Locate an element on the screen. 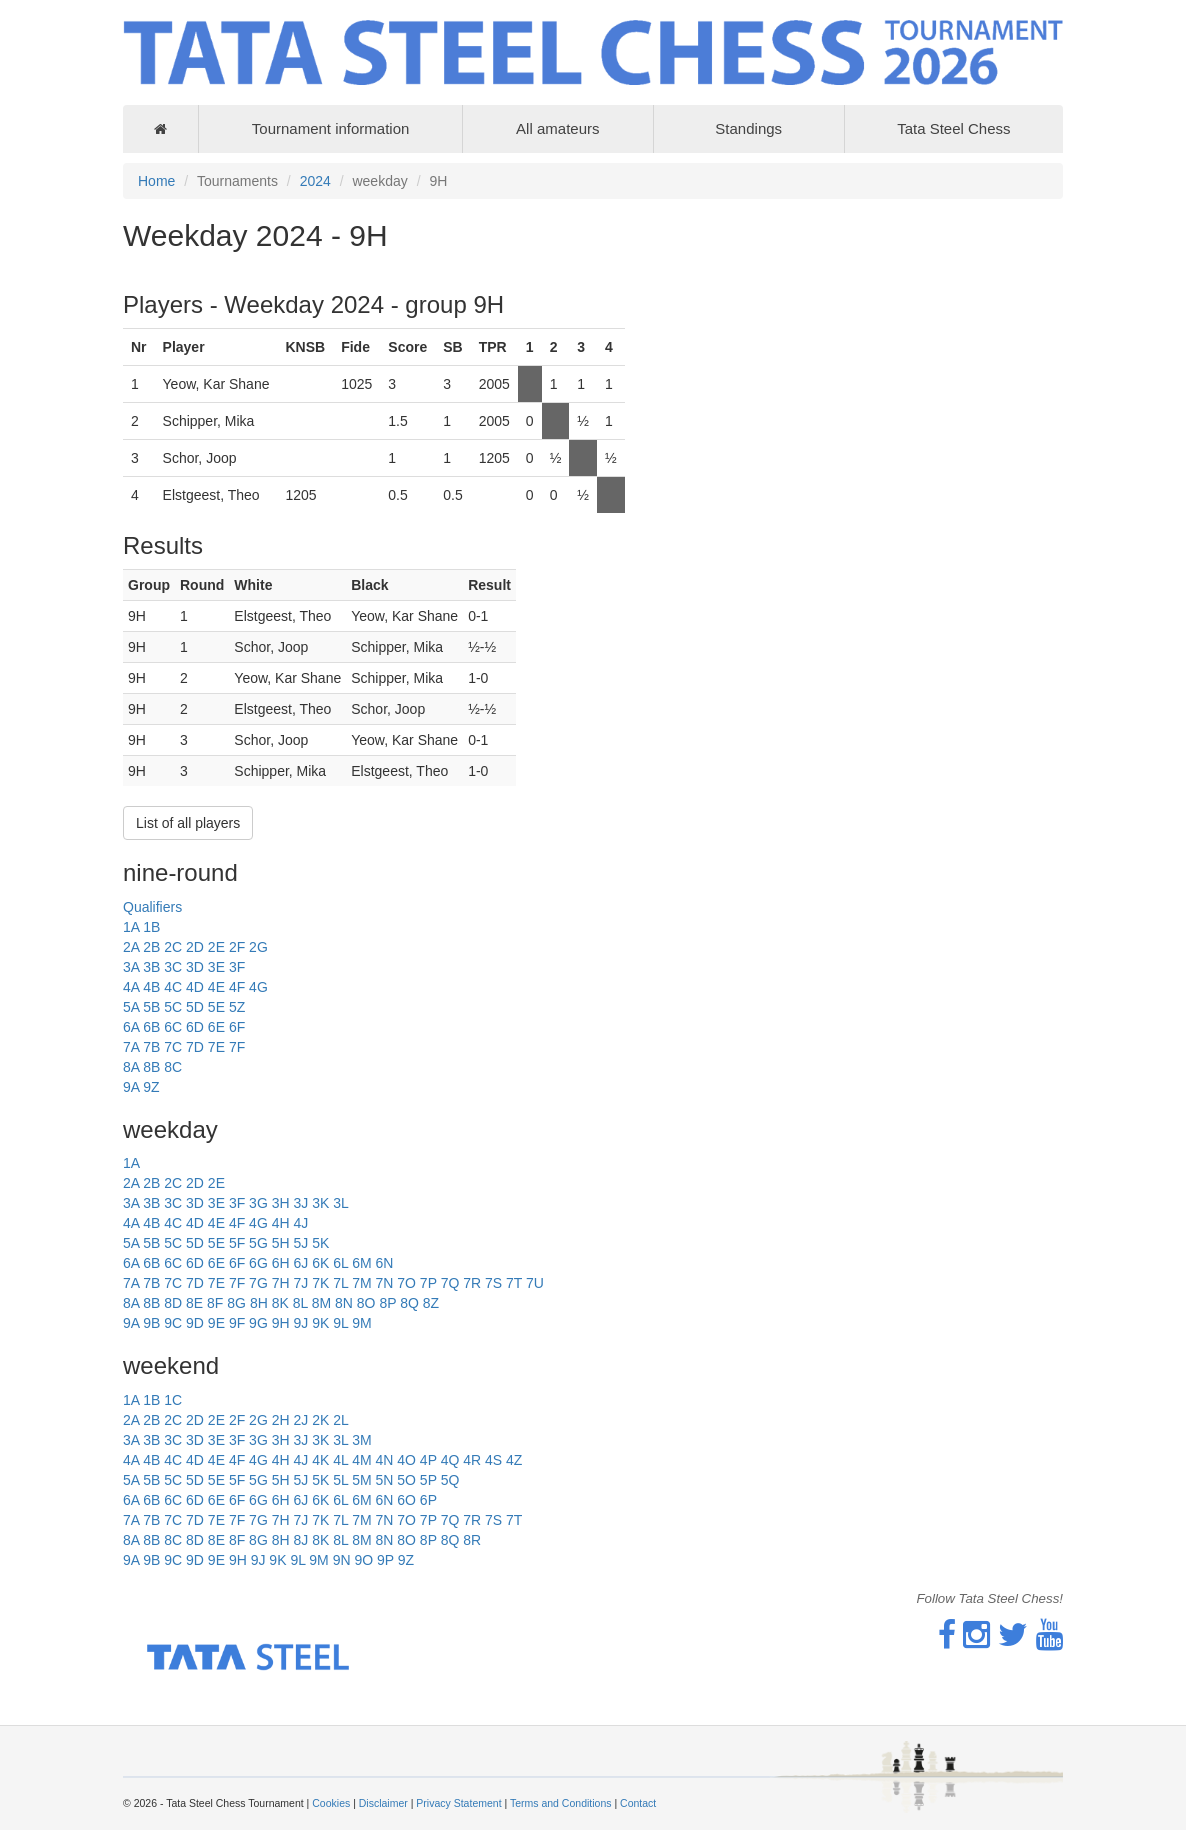 The width and height of the screenshot is (1186, 1830). 3G is located at coordinates (258, 1203).